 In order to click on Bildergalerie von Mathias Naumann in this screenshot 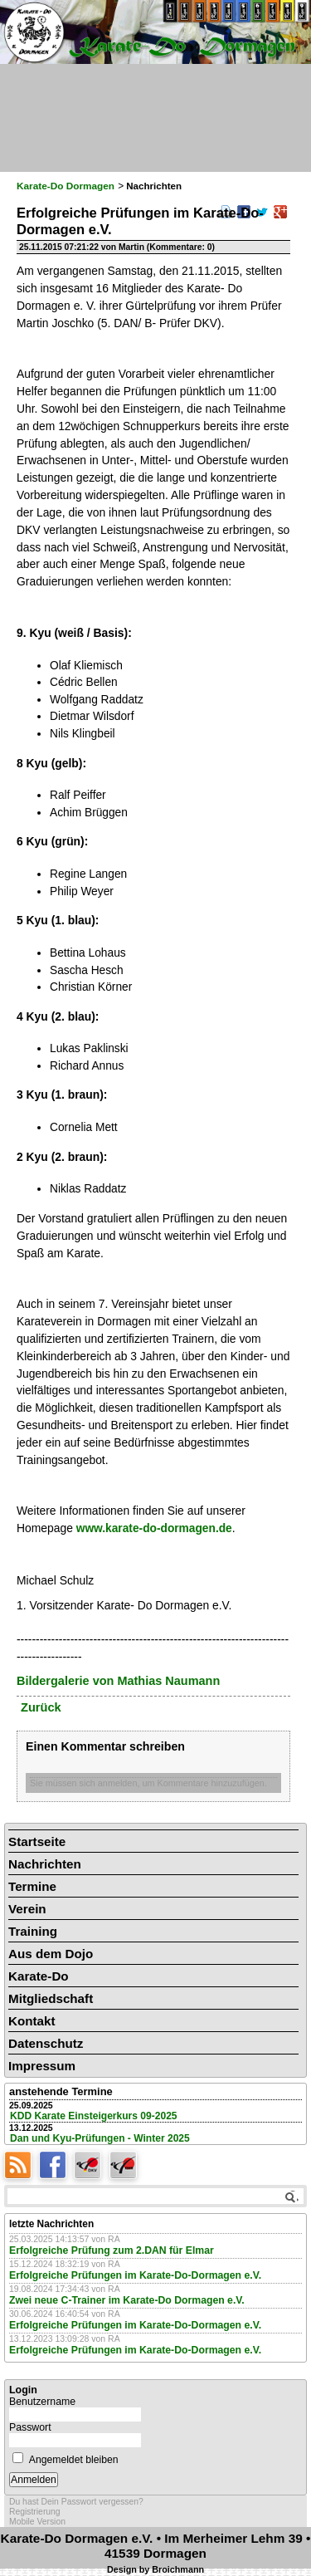, I will do `click(118, 1680)`.